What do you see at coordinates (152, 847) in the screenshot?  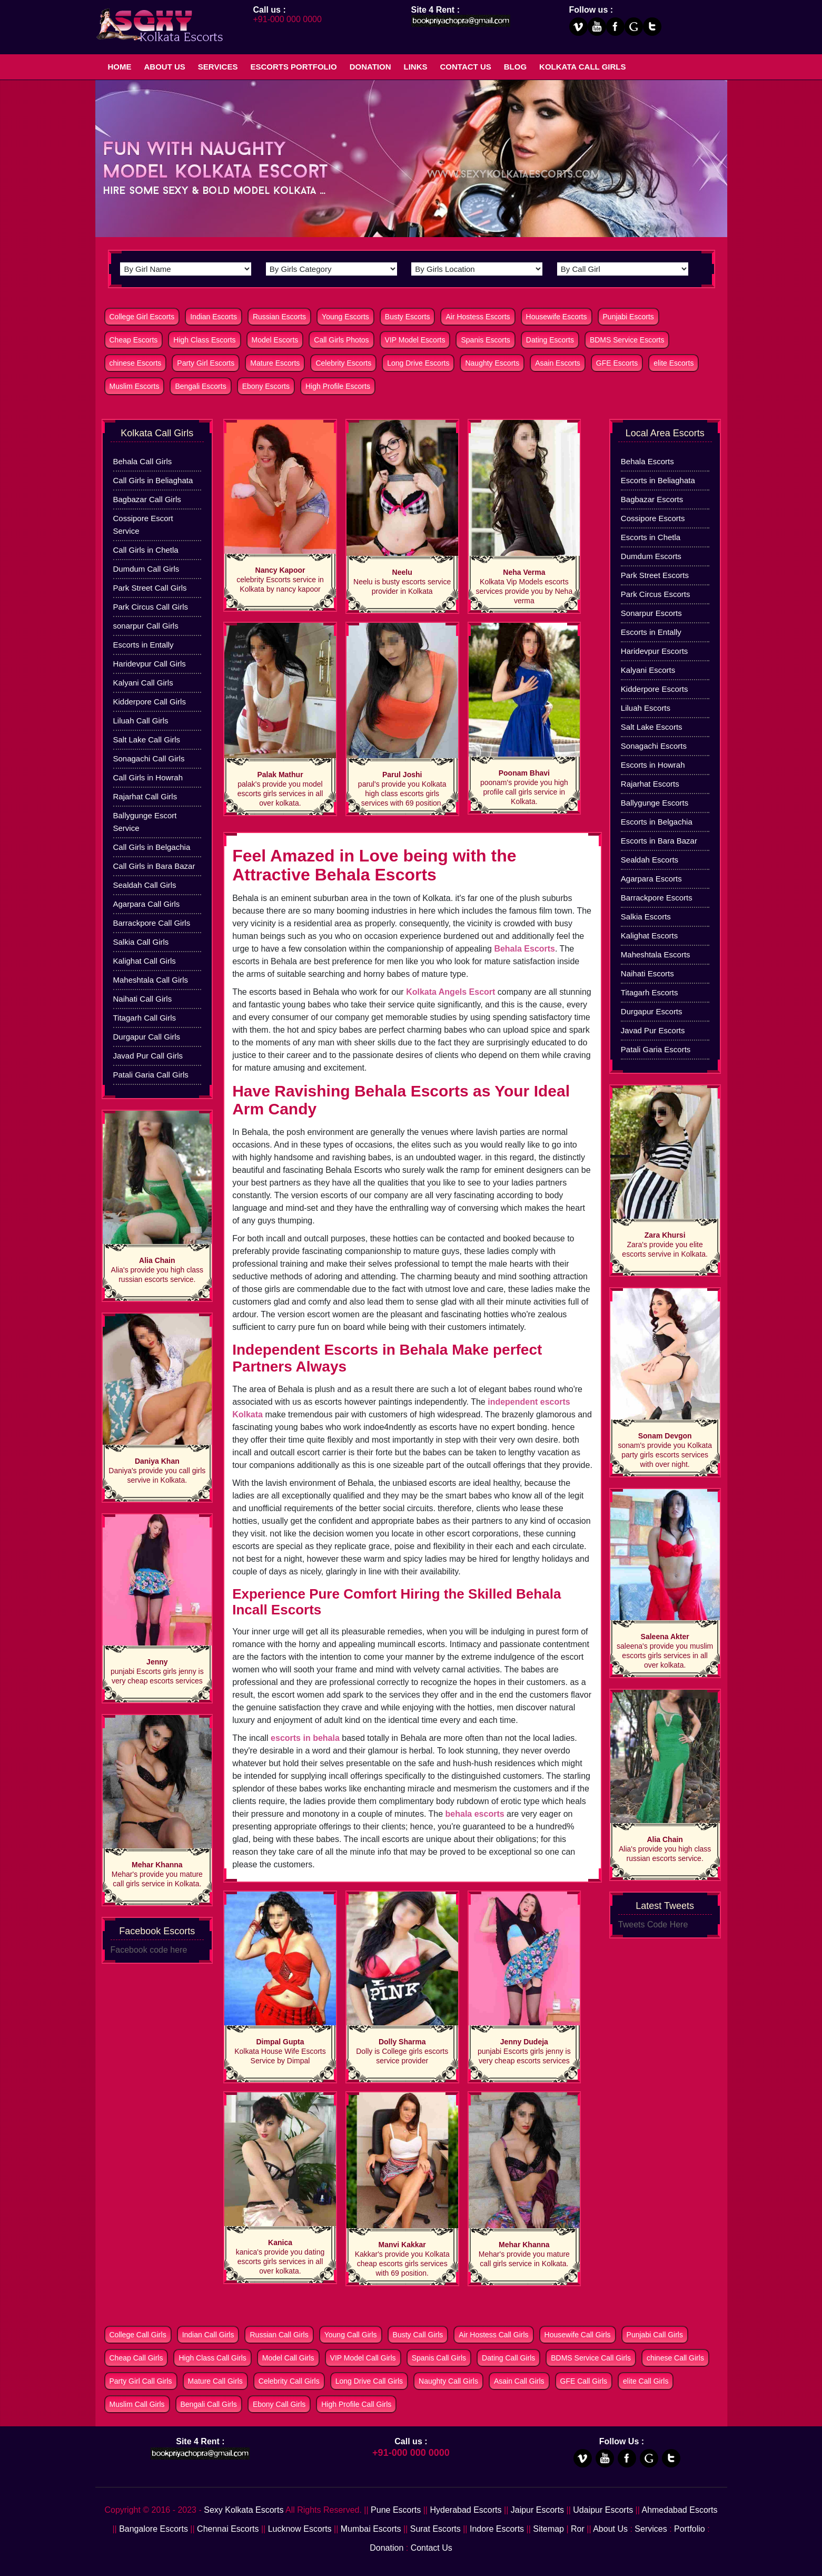 I see `Call Girls in Belgachia` at bounding box center [152, 847].